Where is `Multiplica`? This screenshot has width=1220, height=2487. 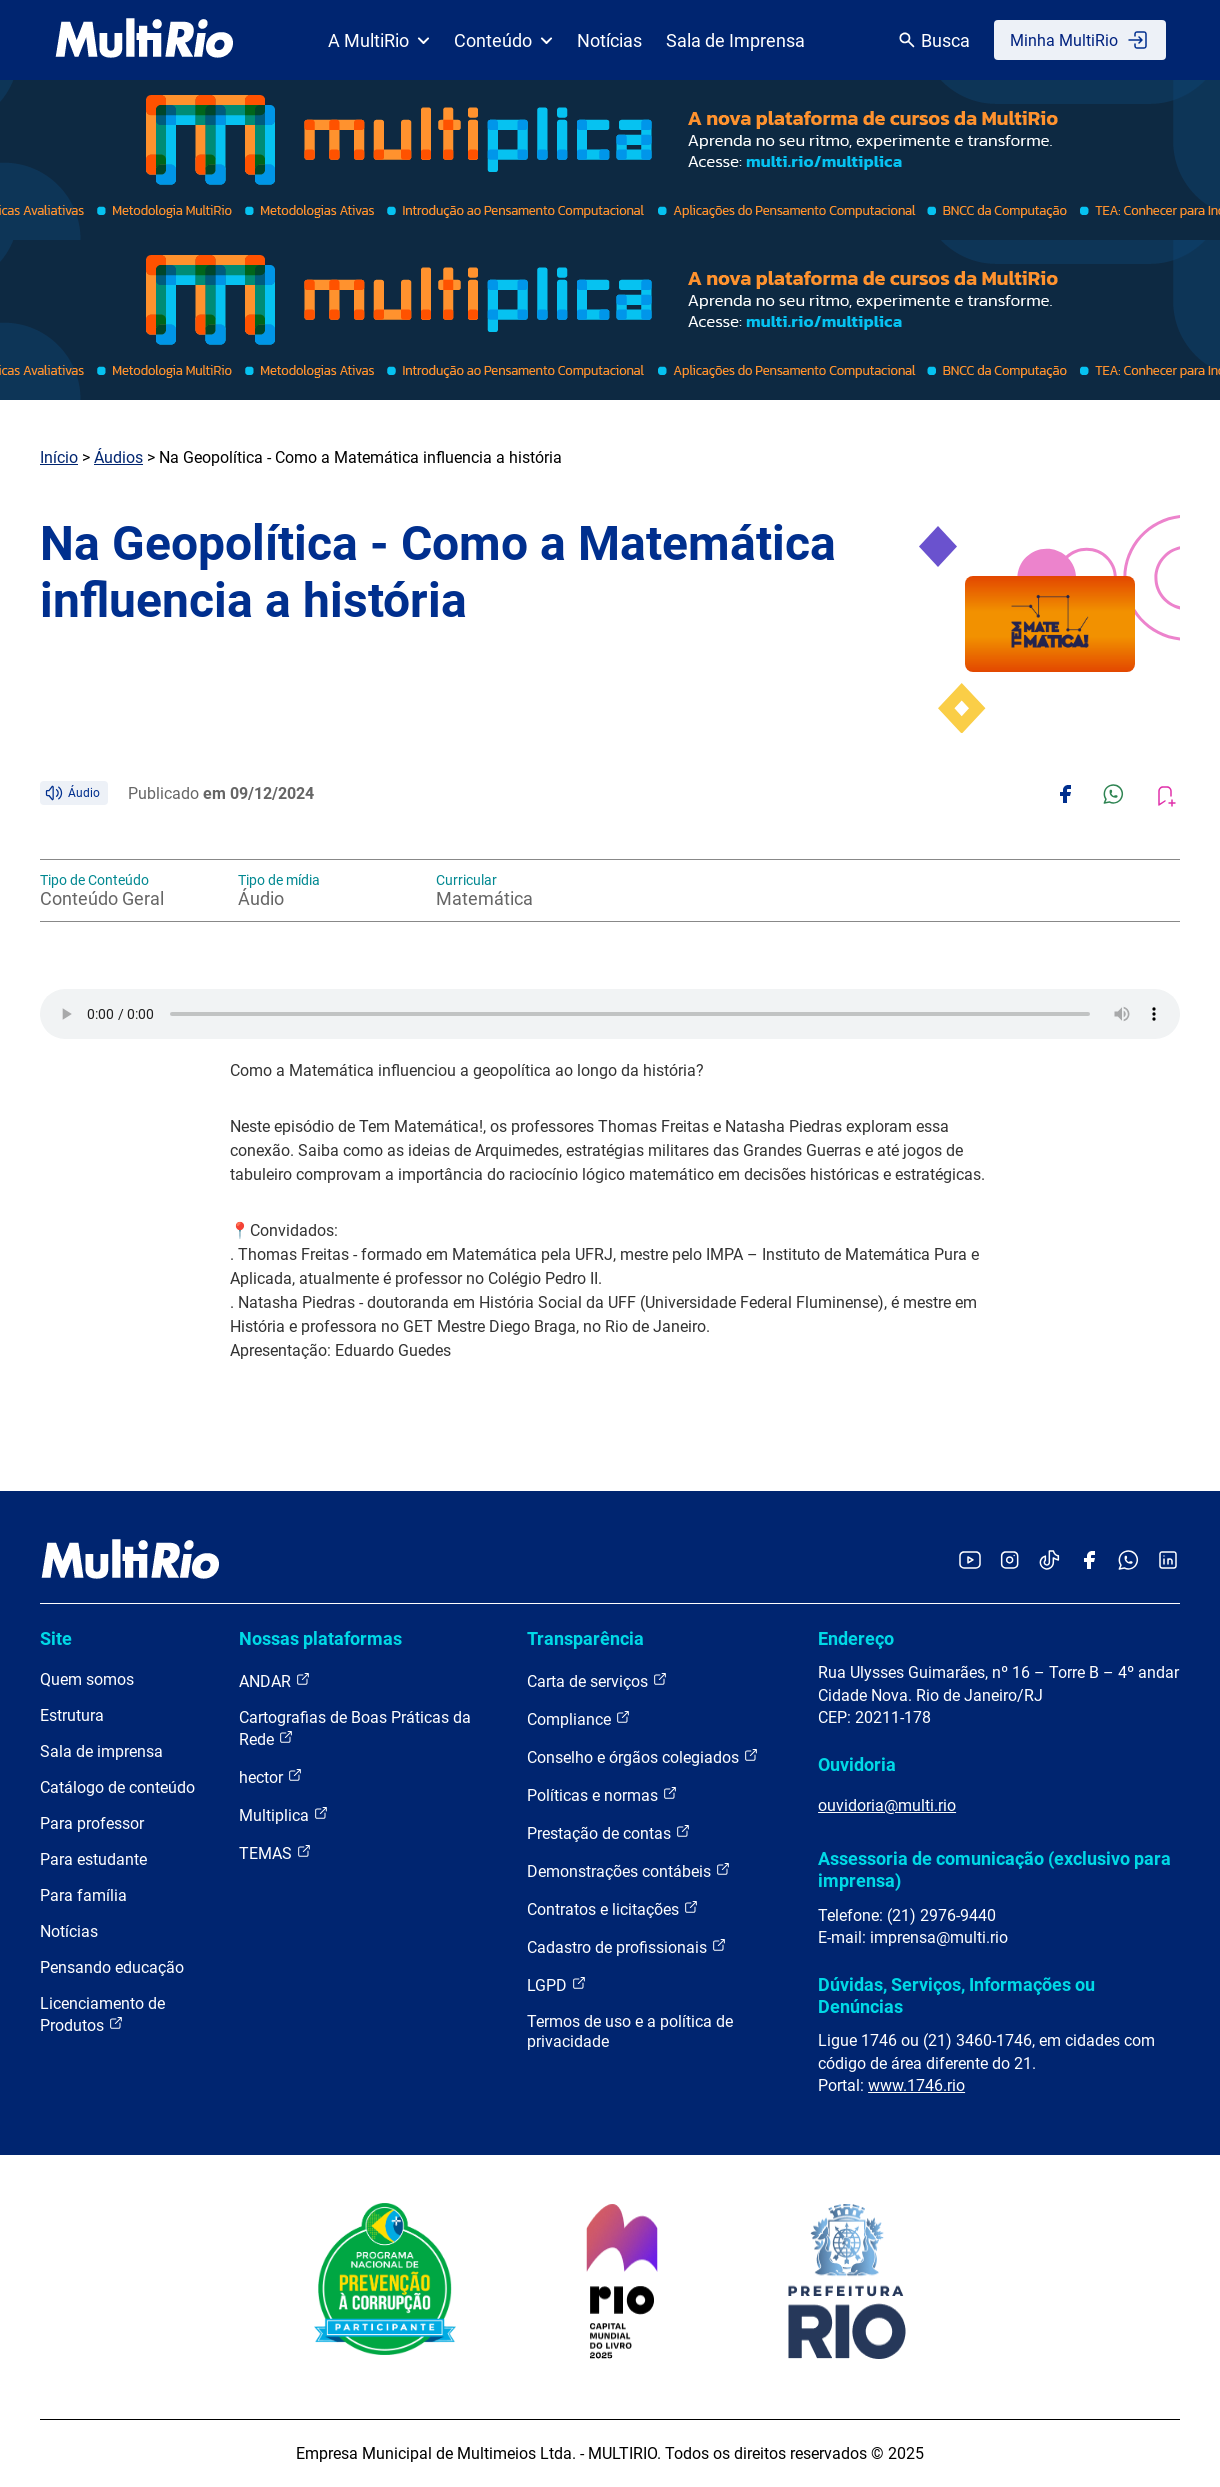
Multiplica is located at coordinates (284, 1814).